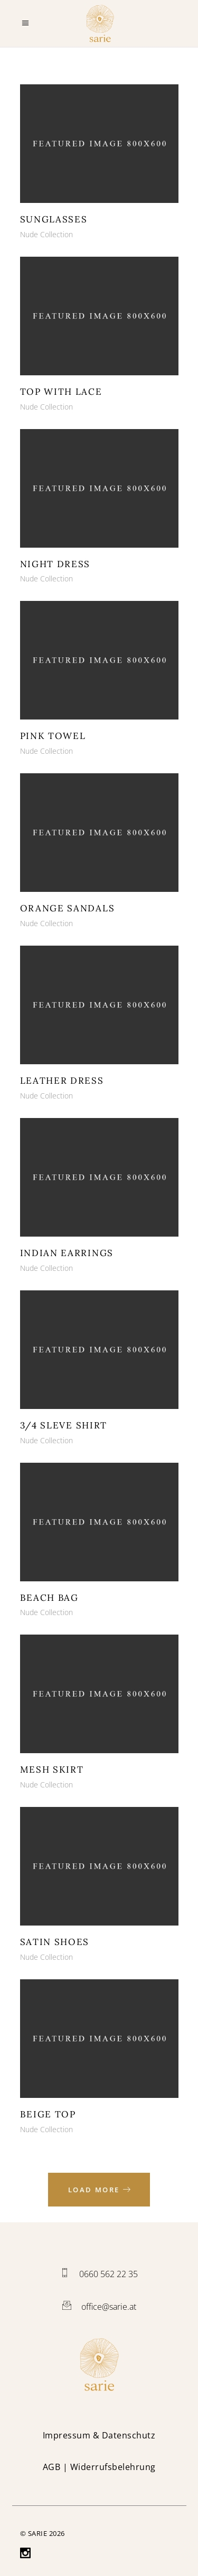 The width and height of the screenshot is (198, 2576). Describe the element at coordinates (100, 2435) in the screenshot. I see `mpressum & Datenschutz` at that location.